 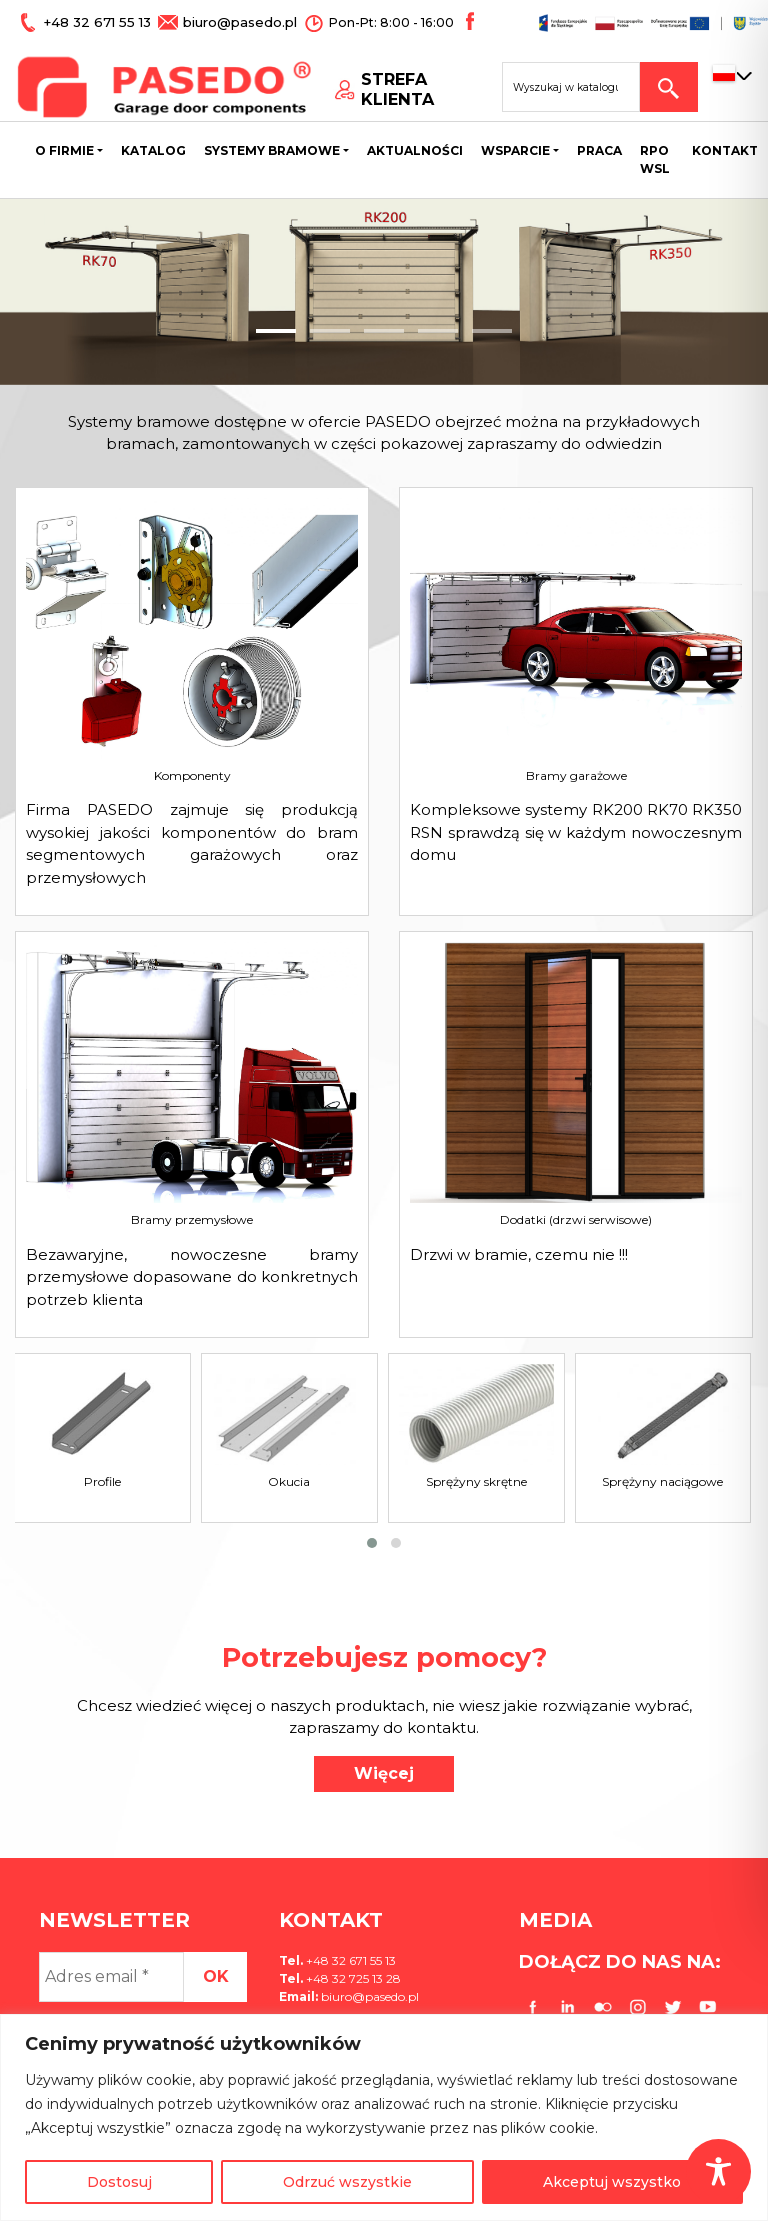 What do you see at coordinates (119, 2182) in the screenshot?
I see `Dostosuj` at bounding box center [119, 2182].